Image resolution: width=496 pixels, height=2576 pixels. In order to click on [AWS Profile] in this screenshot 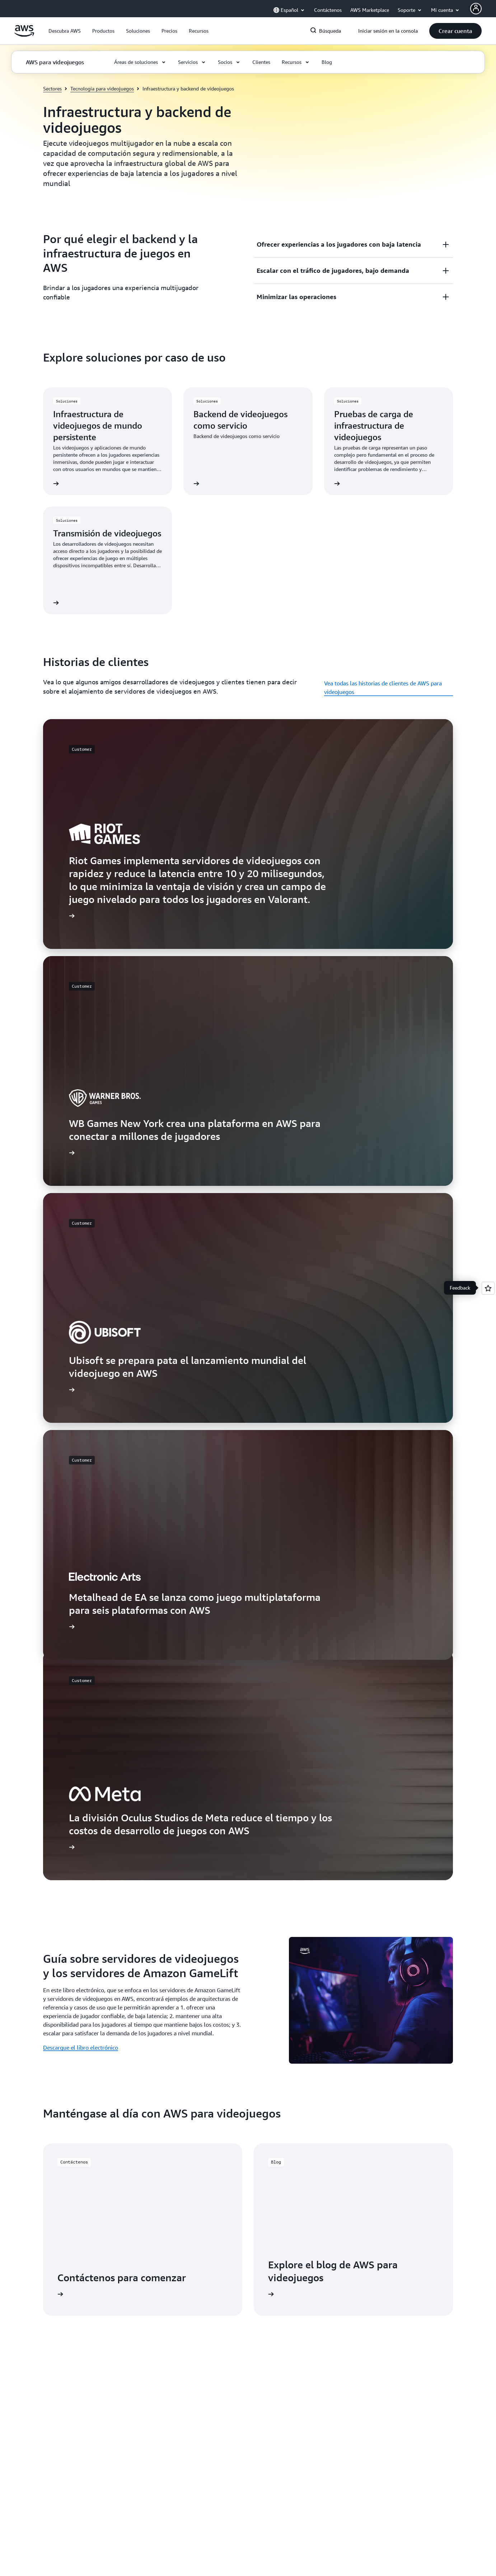, I will do `click(476, 8)`.